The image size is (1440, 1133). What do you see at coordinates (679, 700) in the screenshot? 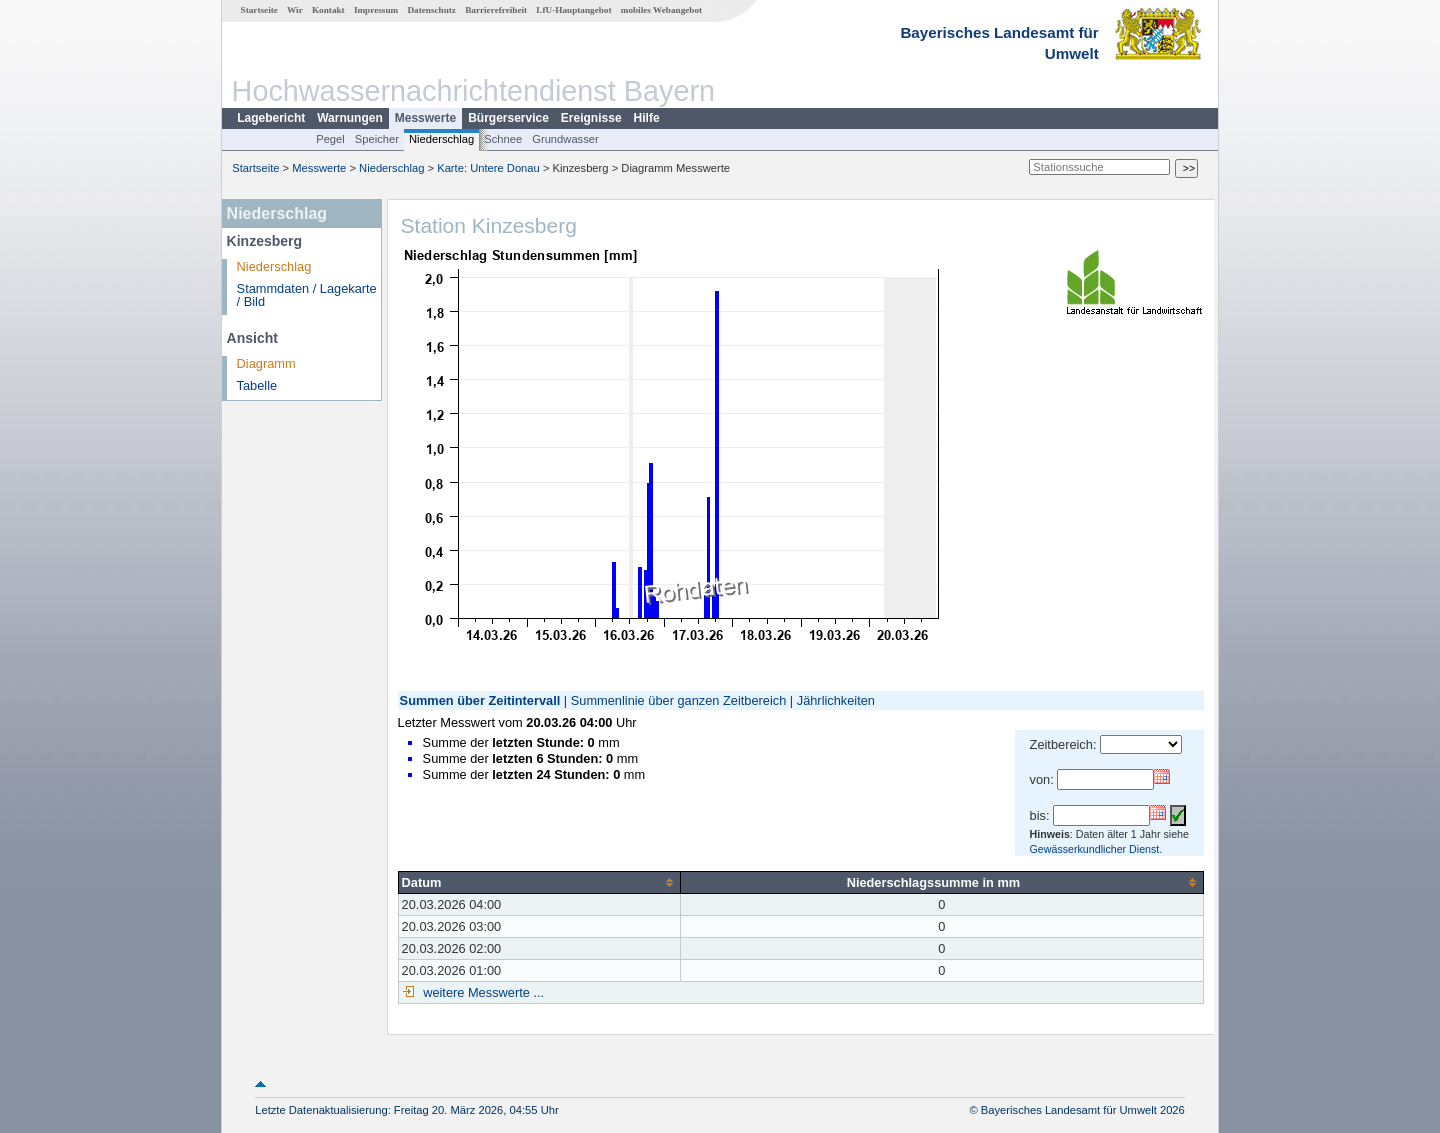
I see `Summenlinie über ganzen Zeitbereich` at bounding box center [679, 700].